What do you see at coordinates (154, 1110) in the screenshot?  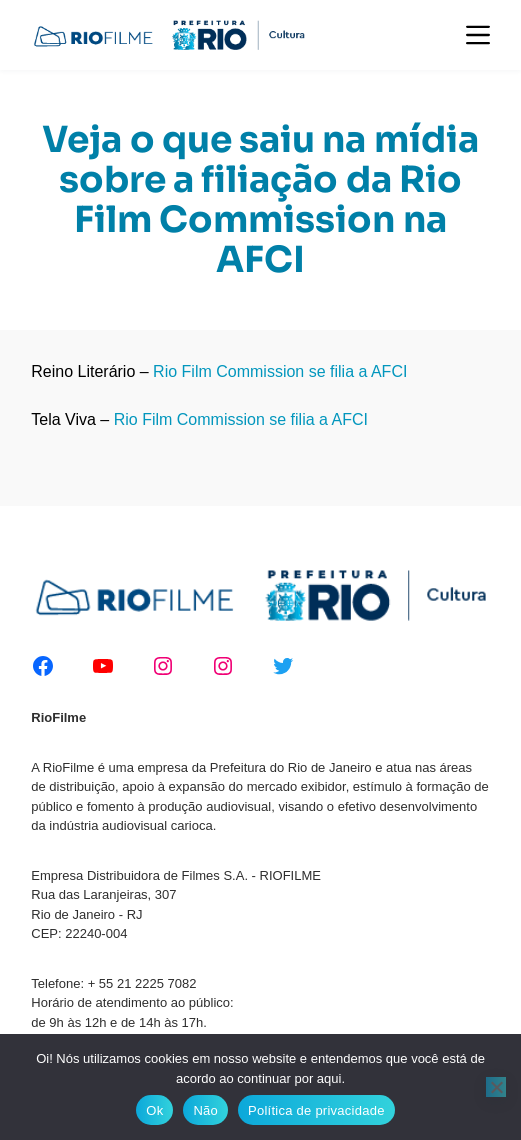 I see `Ok` at bounding box center [154, 1110].